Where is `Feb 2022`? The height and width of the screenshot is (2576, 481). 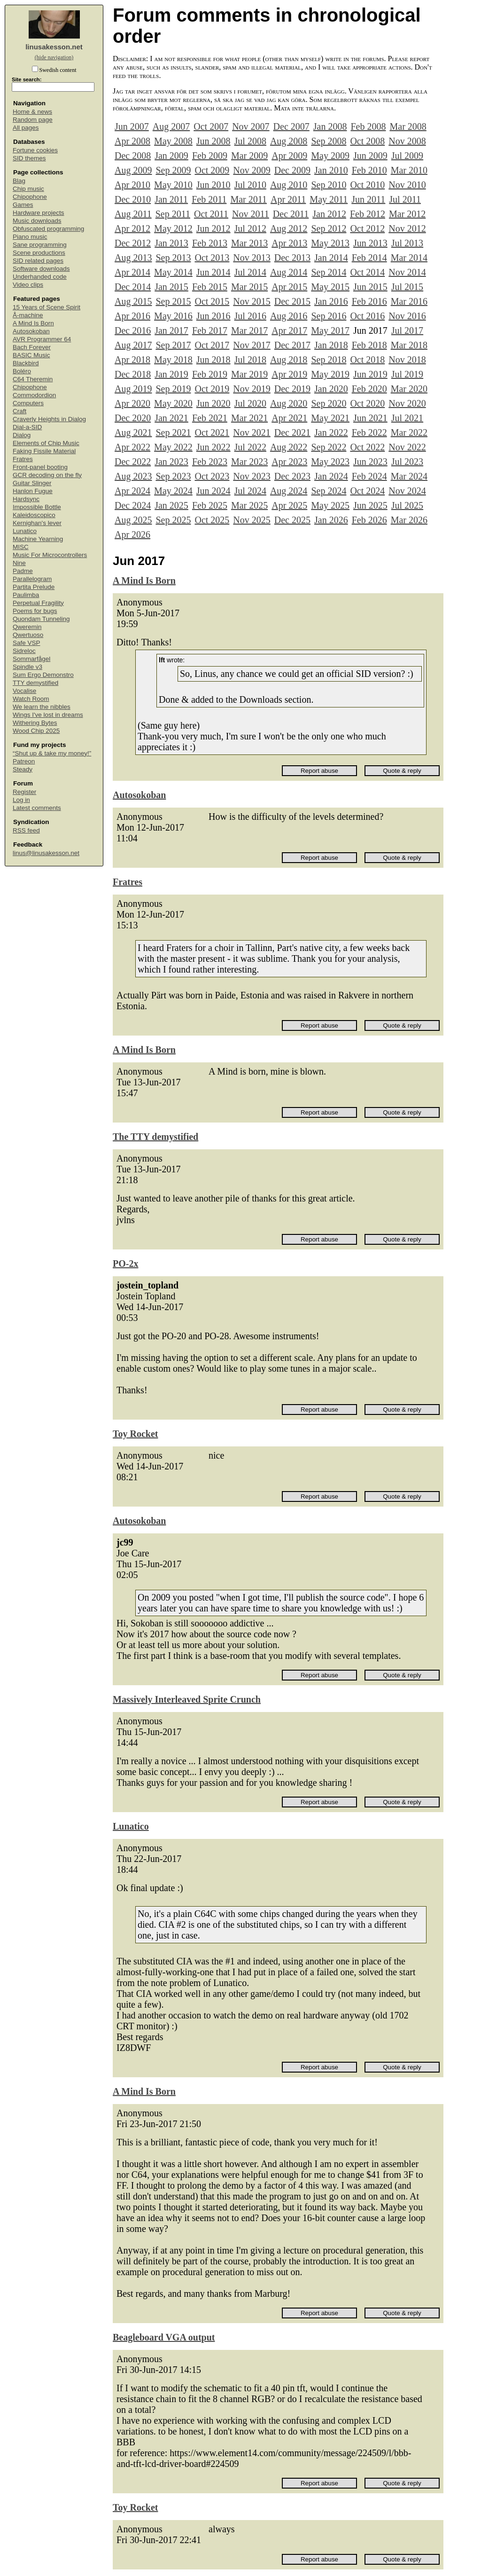
Feb 2022 is located at coordinates (369, 432).